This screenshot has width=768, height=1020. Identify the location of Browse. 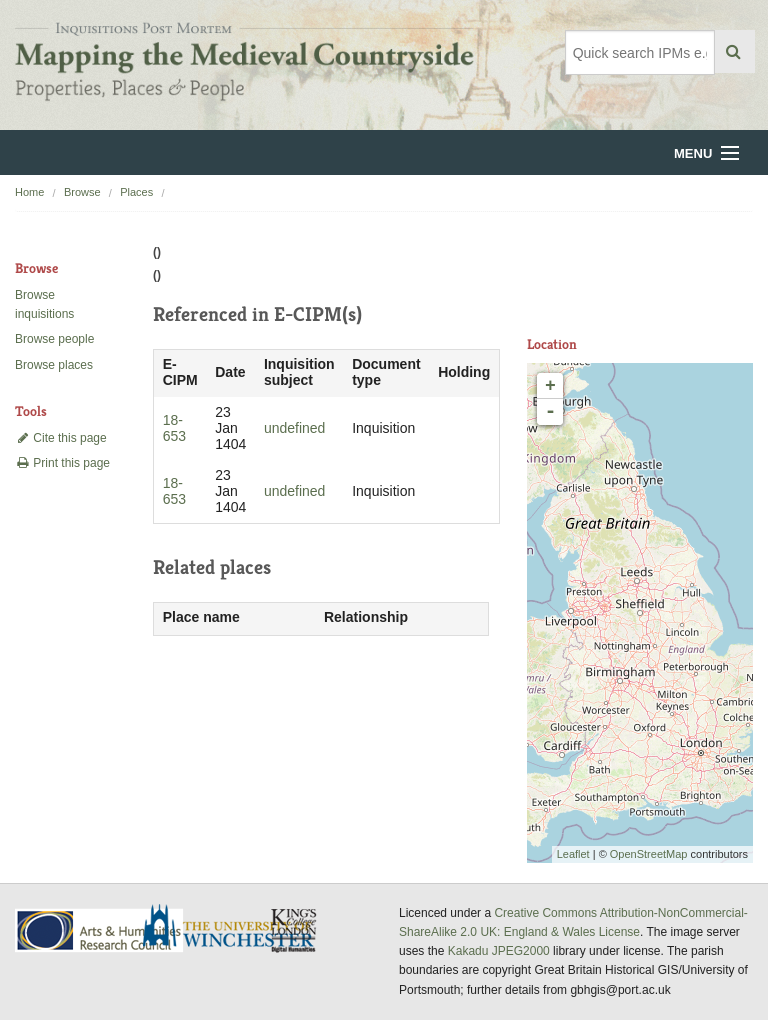
(82, 192).